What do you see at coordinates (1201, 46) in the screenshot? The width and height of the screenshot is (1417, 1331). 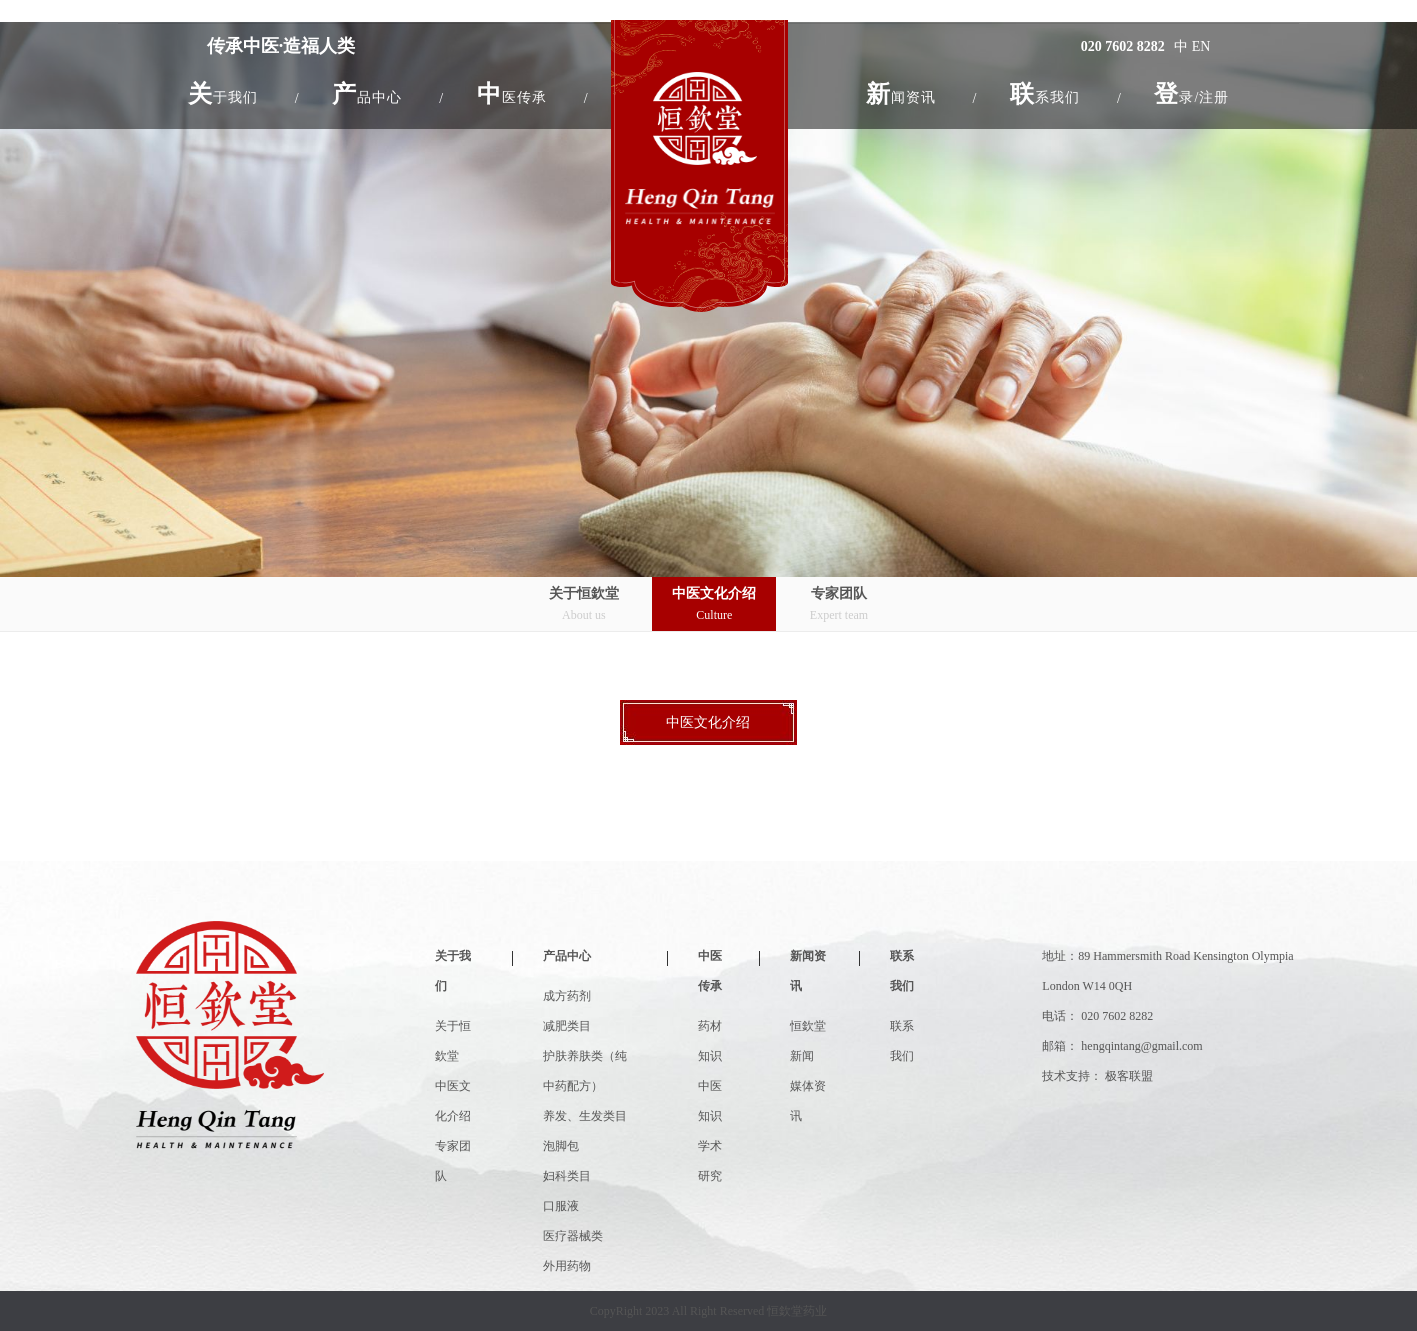 I see `EN` at bounding box center [1201, 46].